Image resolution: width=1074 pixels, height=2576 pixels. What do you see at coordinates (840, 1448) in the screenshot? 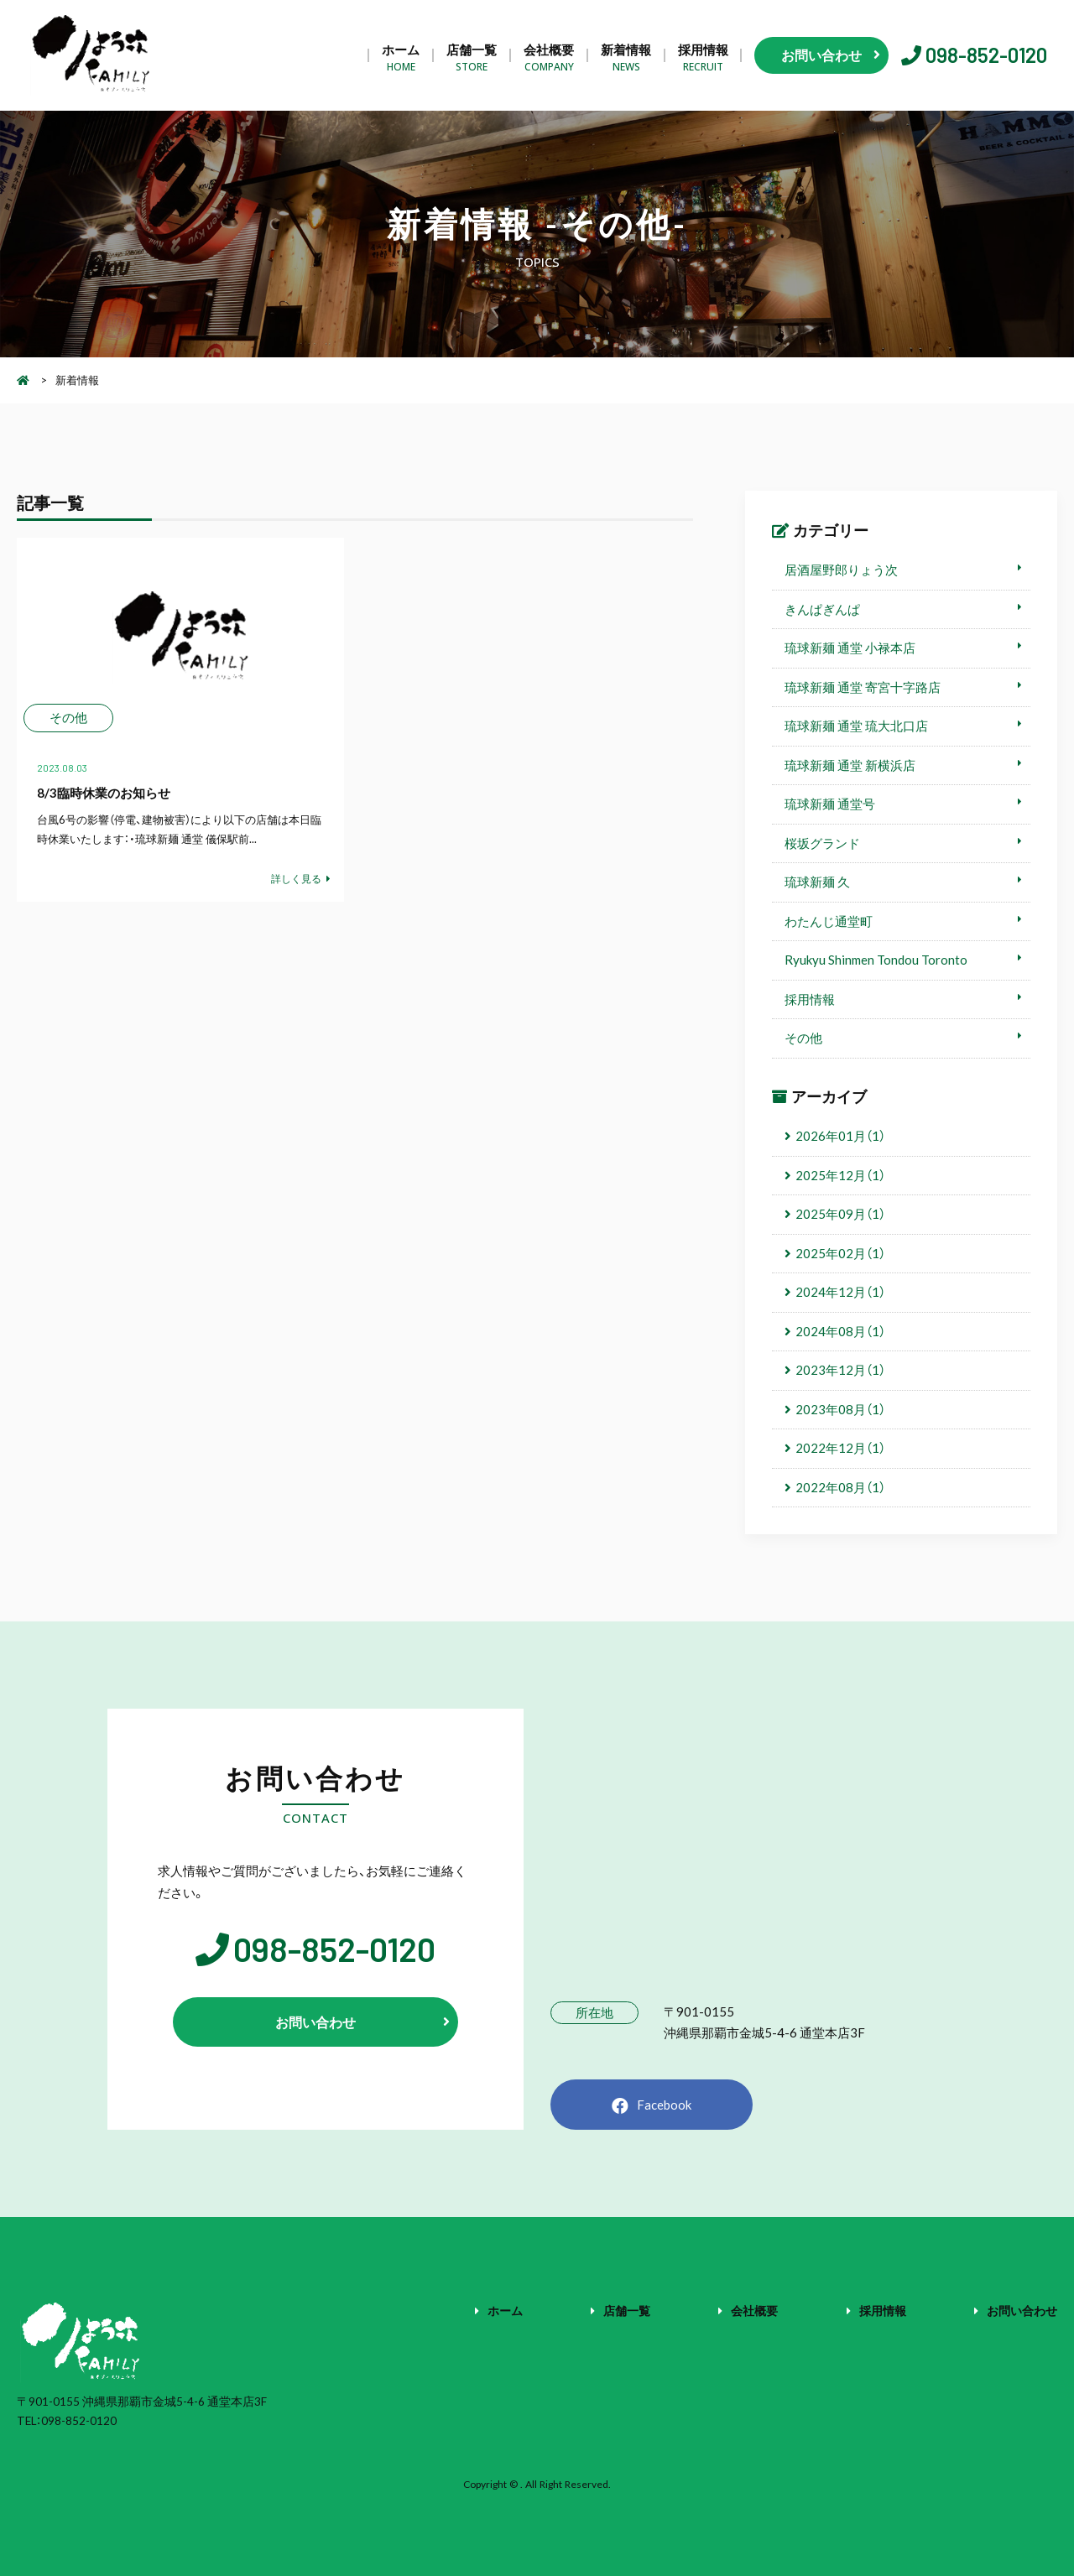
I see `2022年12月（1）` at bounding box center [840, 1448].